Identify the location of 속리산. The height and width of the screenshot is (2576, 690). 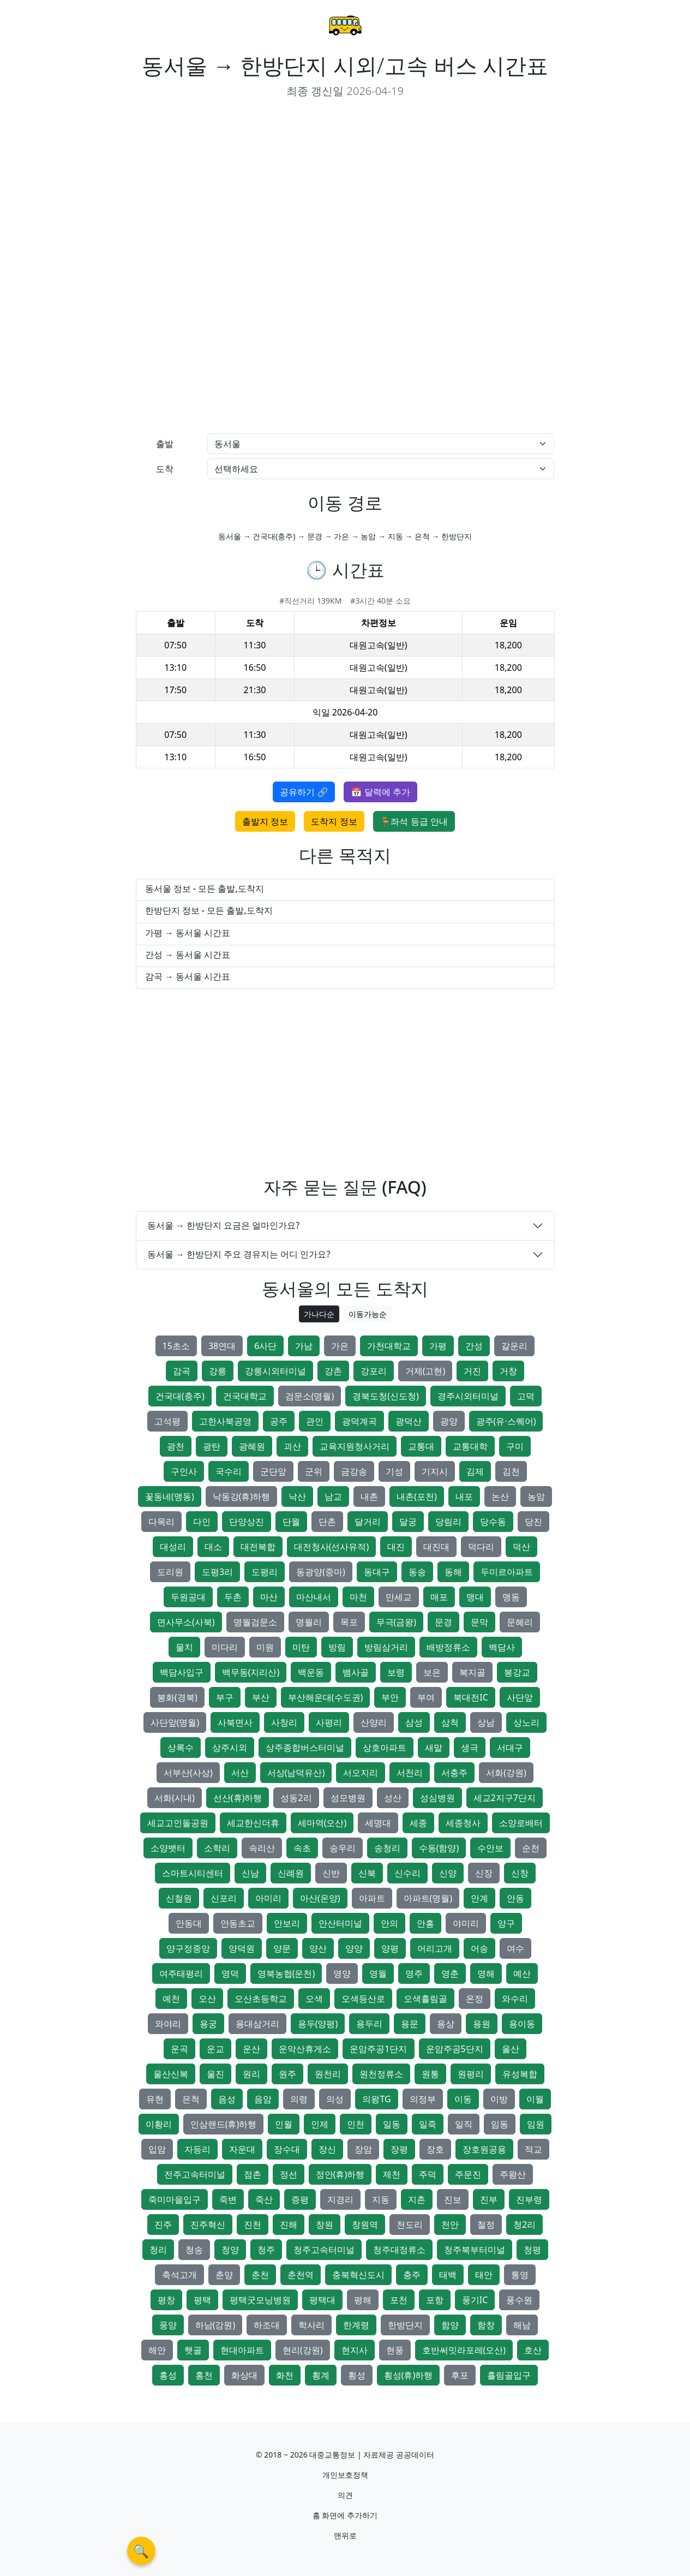
(262, 1848).